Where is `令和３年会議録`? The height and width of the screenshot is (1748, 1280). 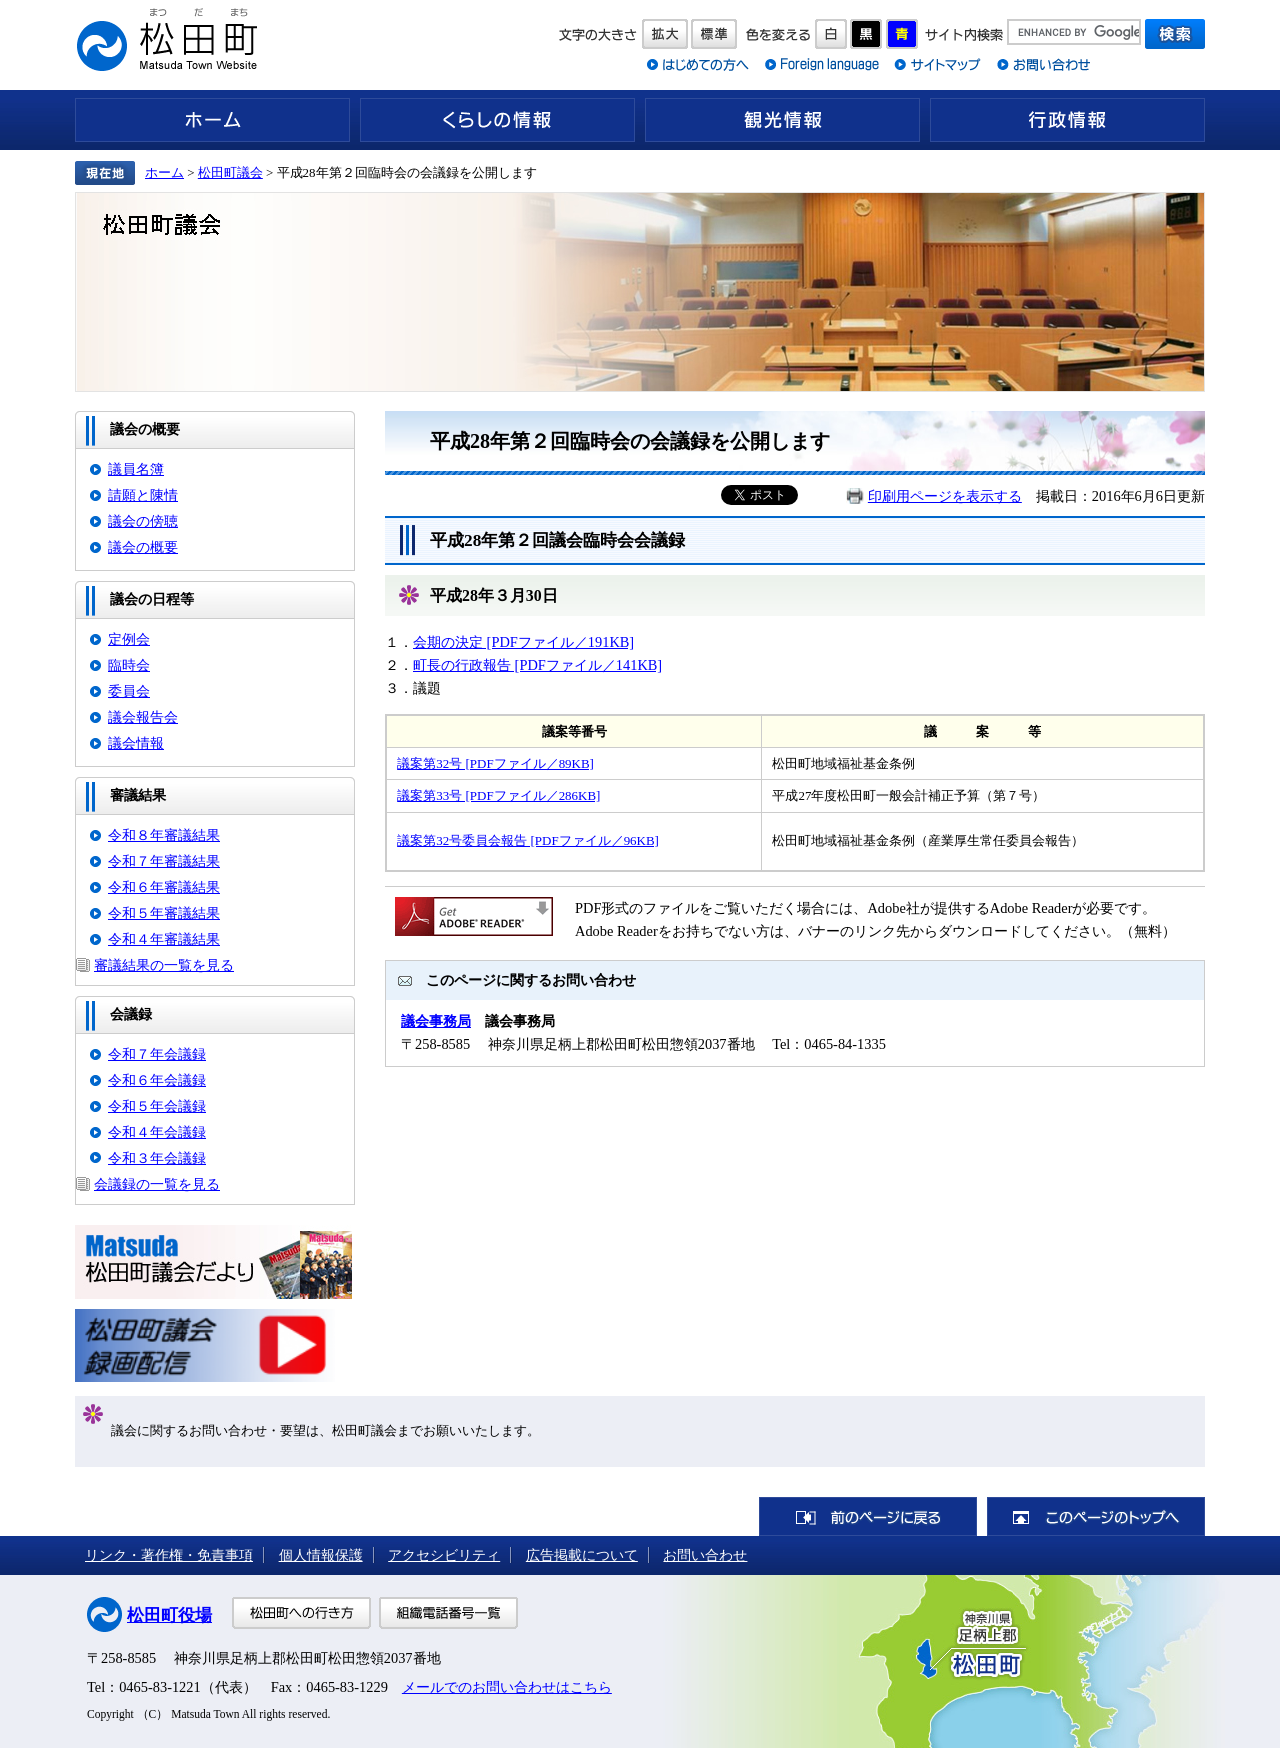
令和３年会議録 is located at coordinates (157, 1158).